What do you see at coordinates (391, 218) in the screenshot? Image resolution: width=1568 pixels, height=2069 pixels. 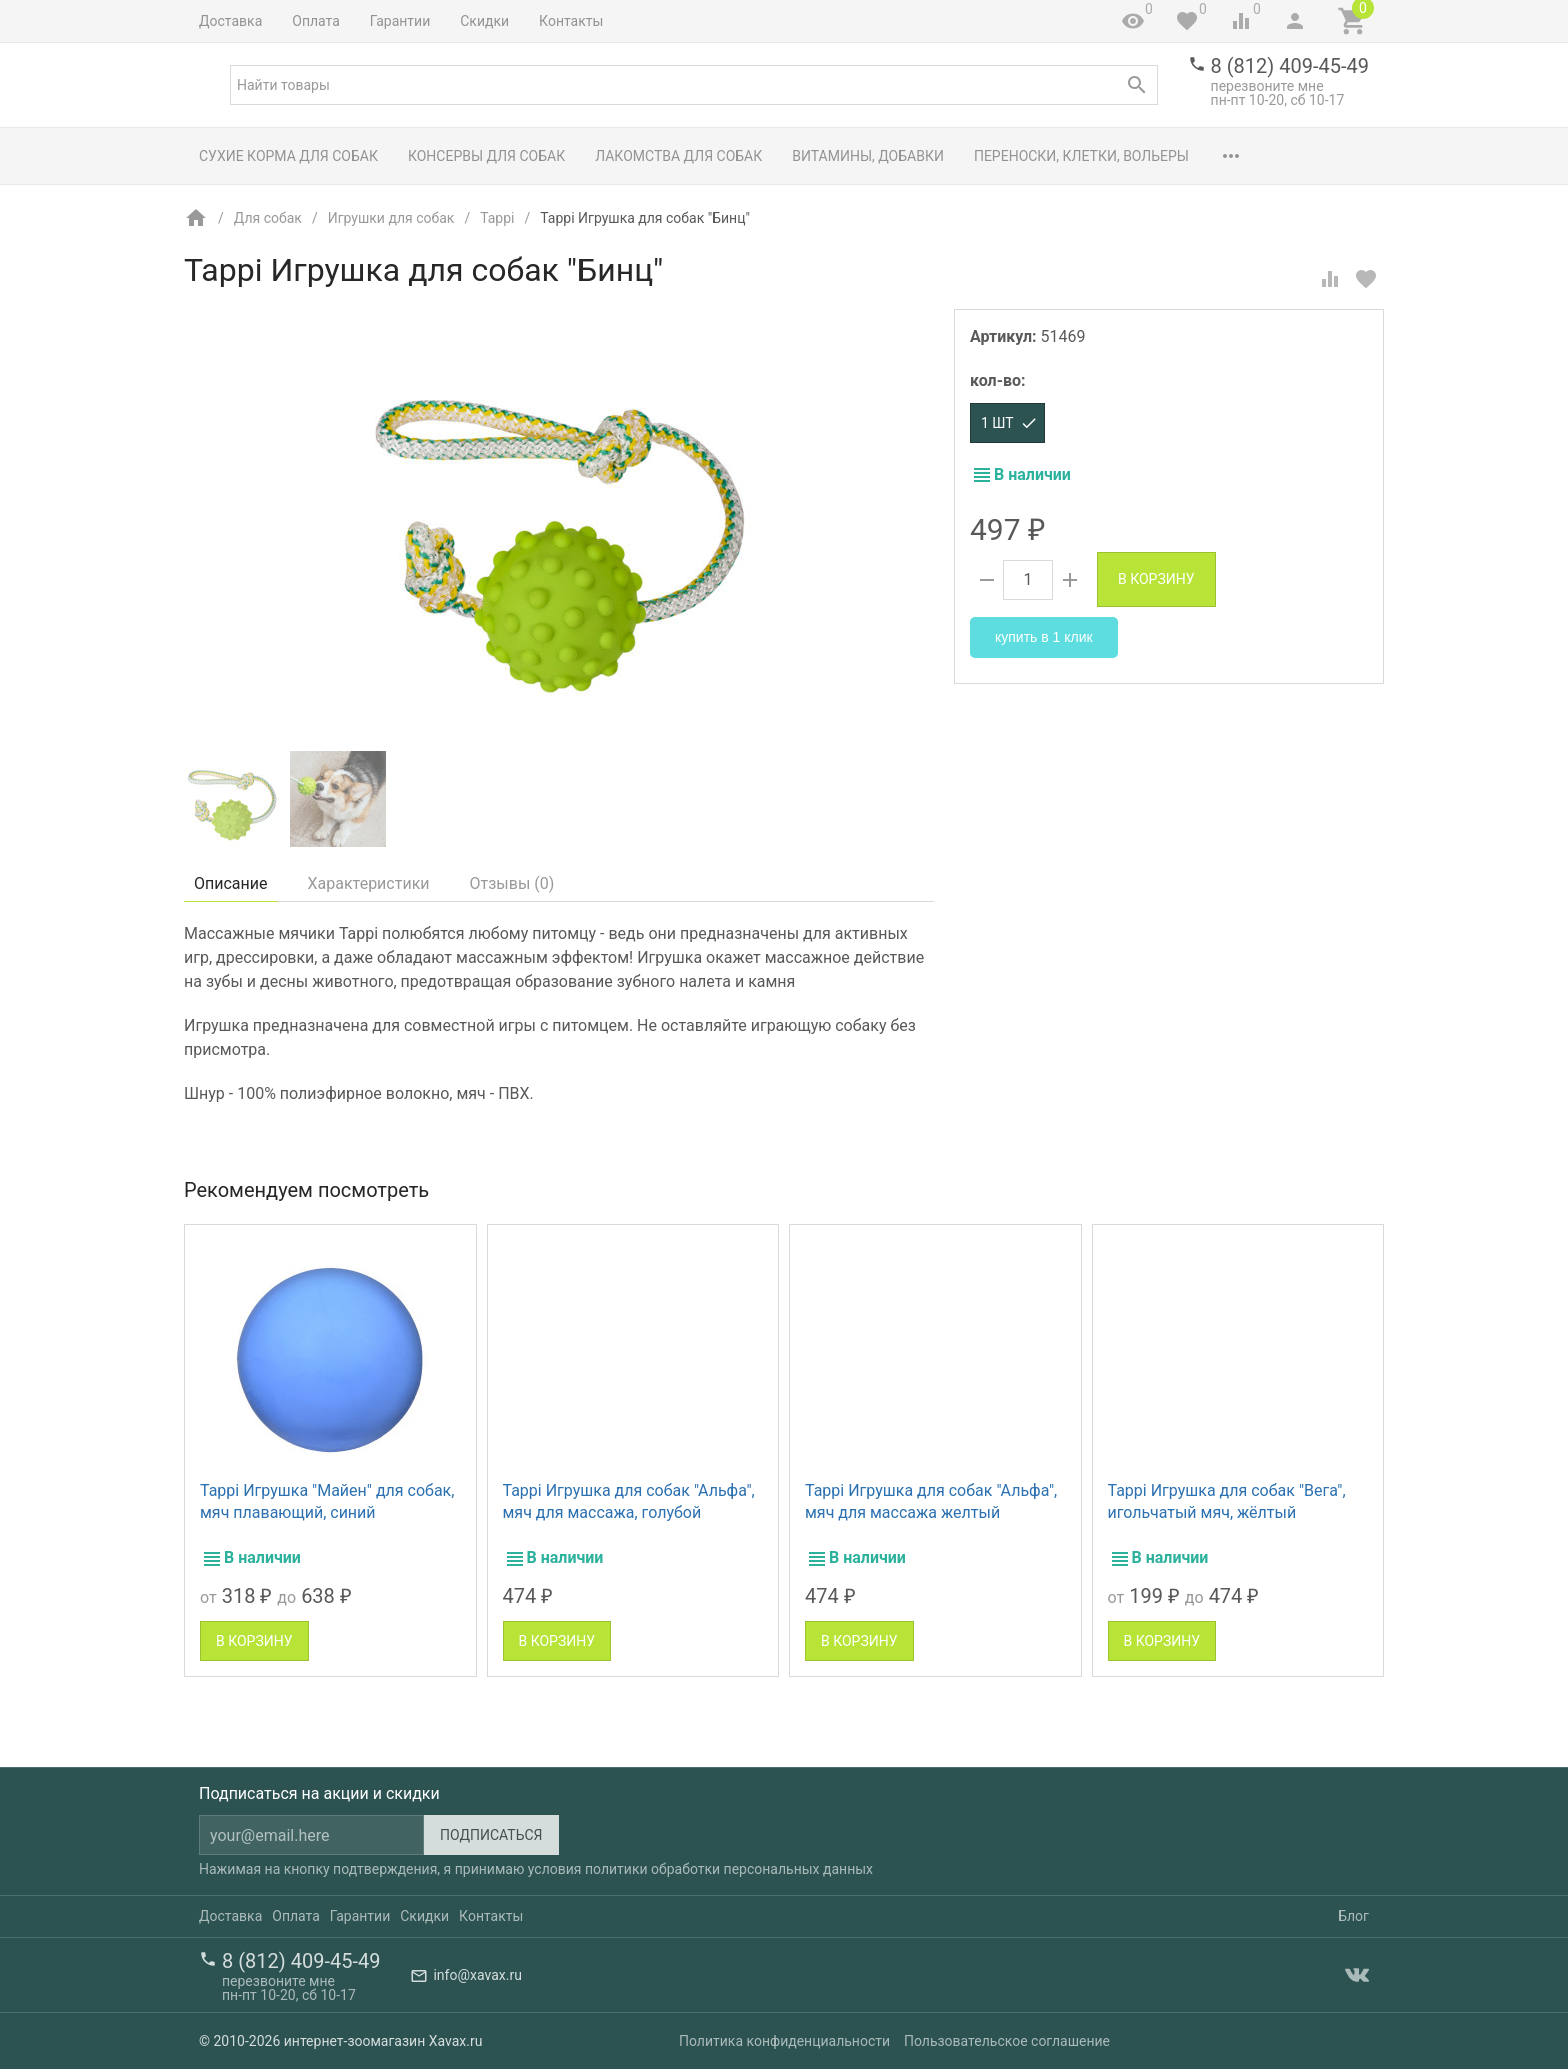 I see `Игрушки для собак` at bounding box center [391, 218].